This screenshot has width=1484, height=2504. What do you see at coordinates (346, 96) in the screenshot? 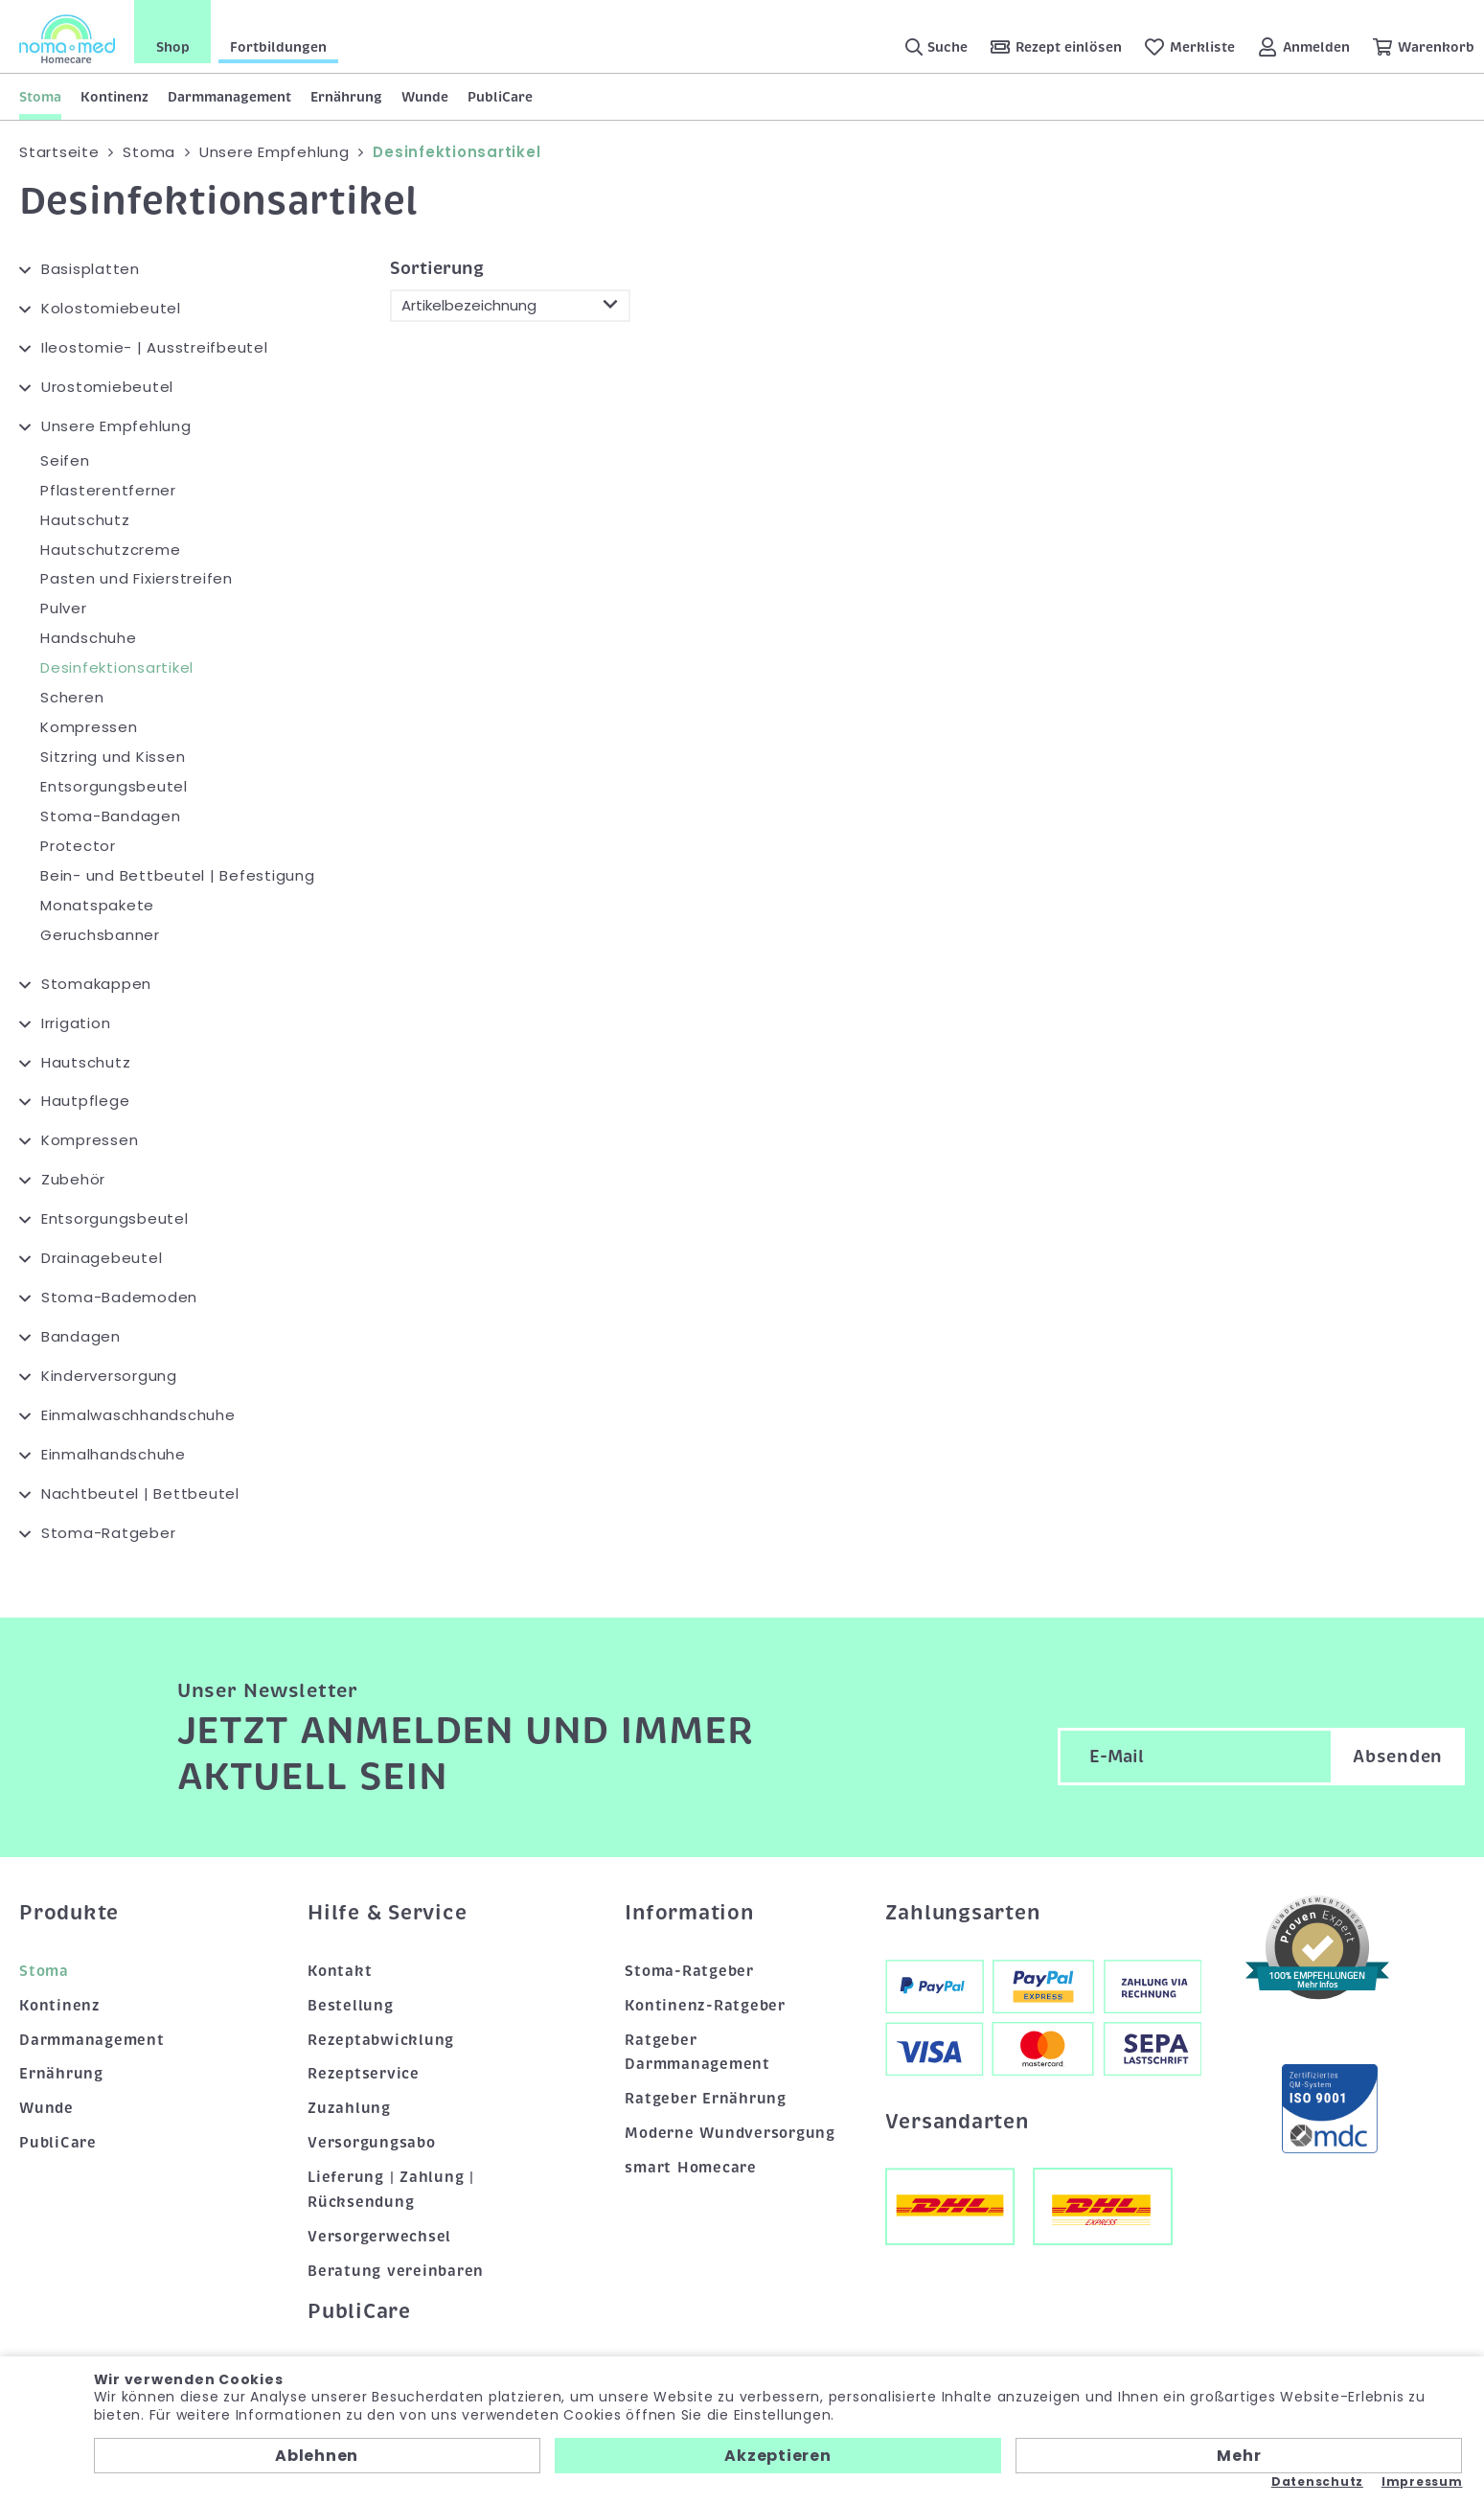
I see `Ernährung` at bounding box center [346, 96].